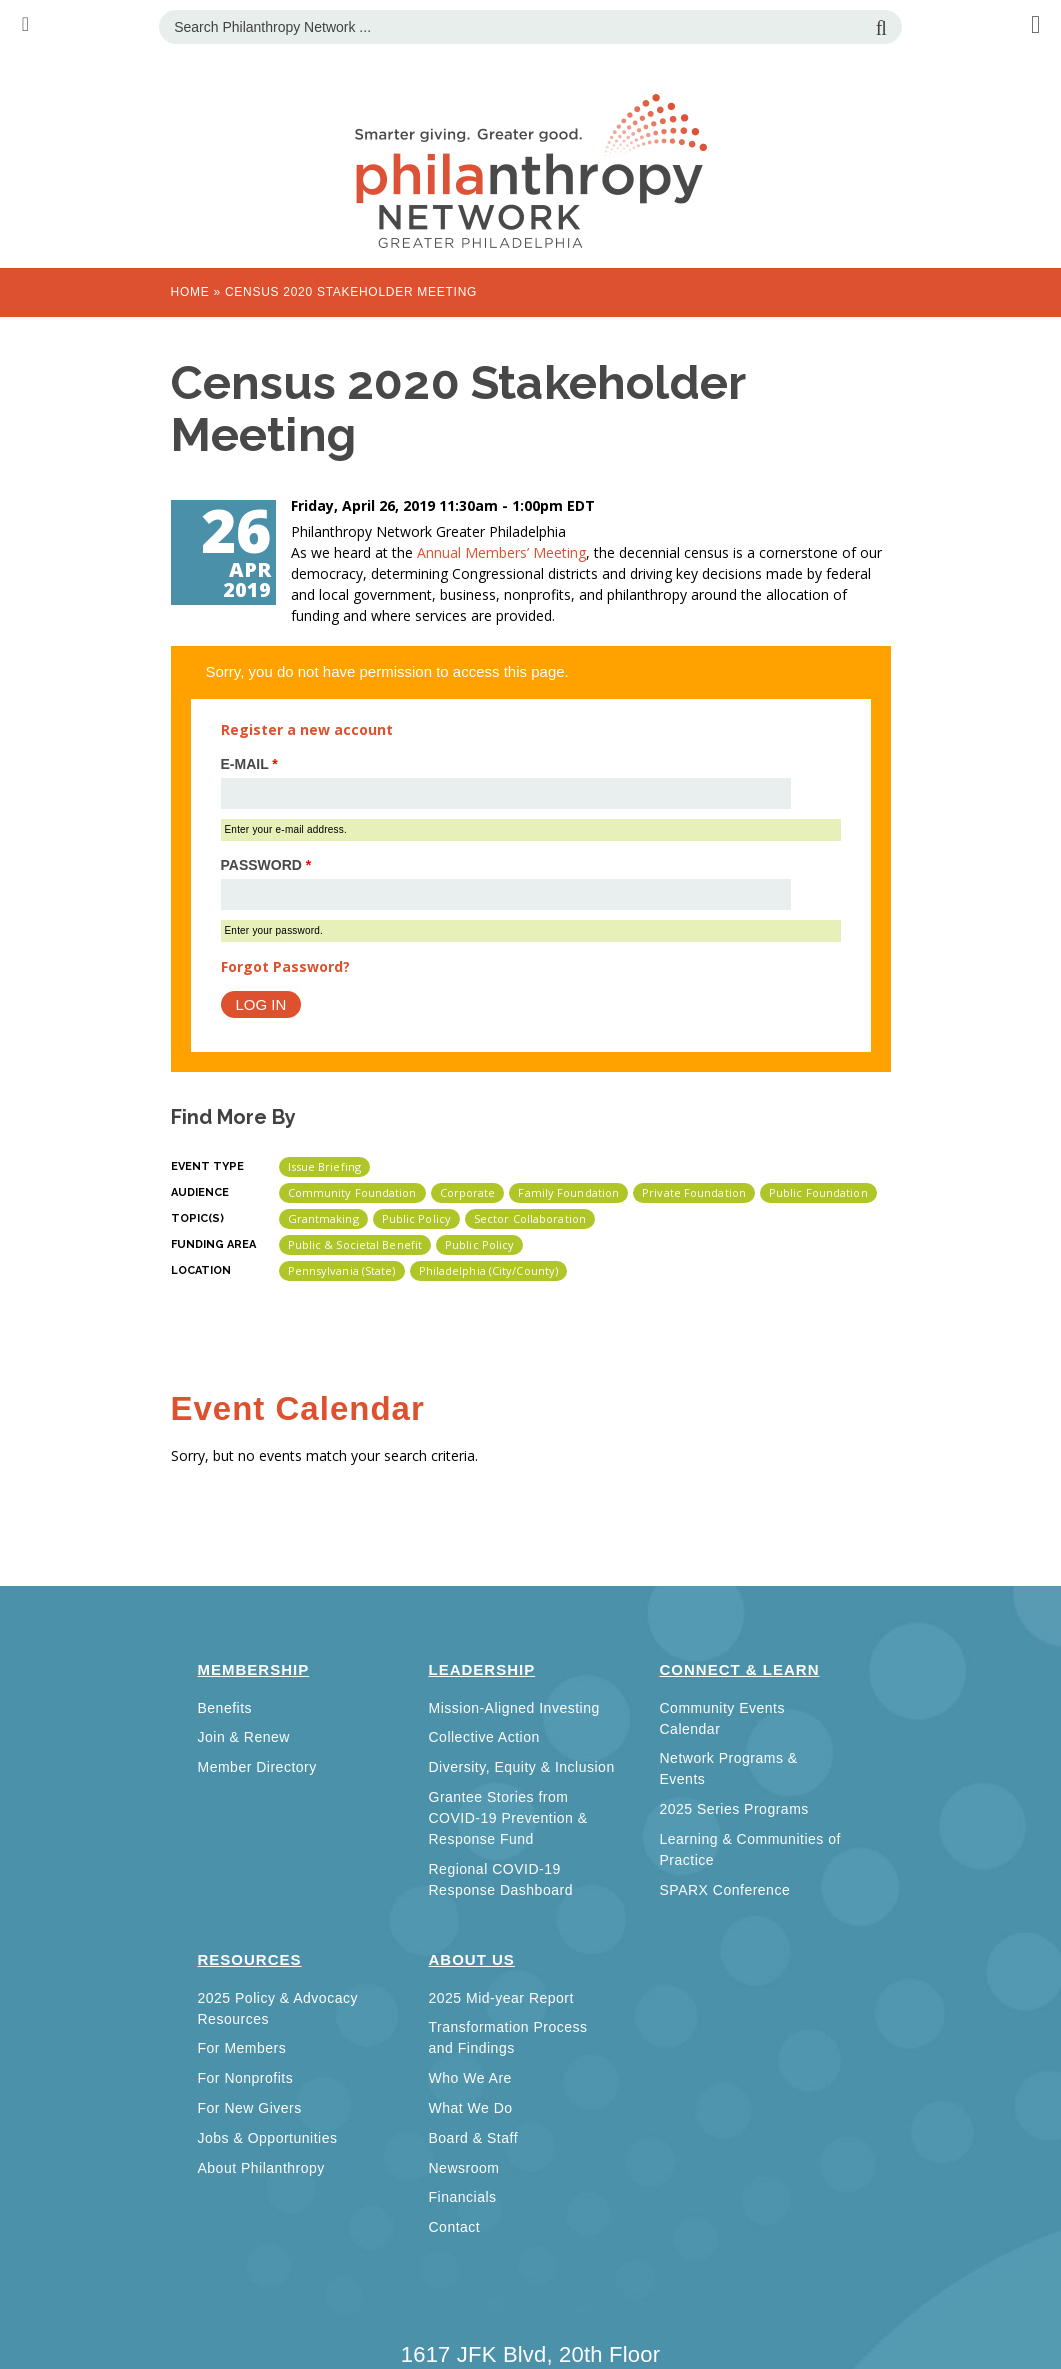 The width and height of the screenshot is (1061, 2369). Describe the element at coordinates (268, 2138) in the screenshot. I see `Jobs & Opportunities` at that location.